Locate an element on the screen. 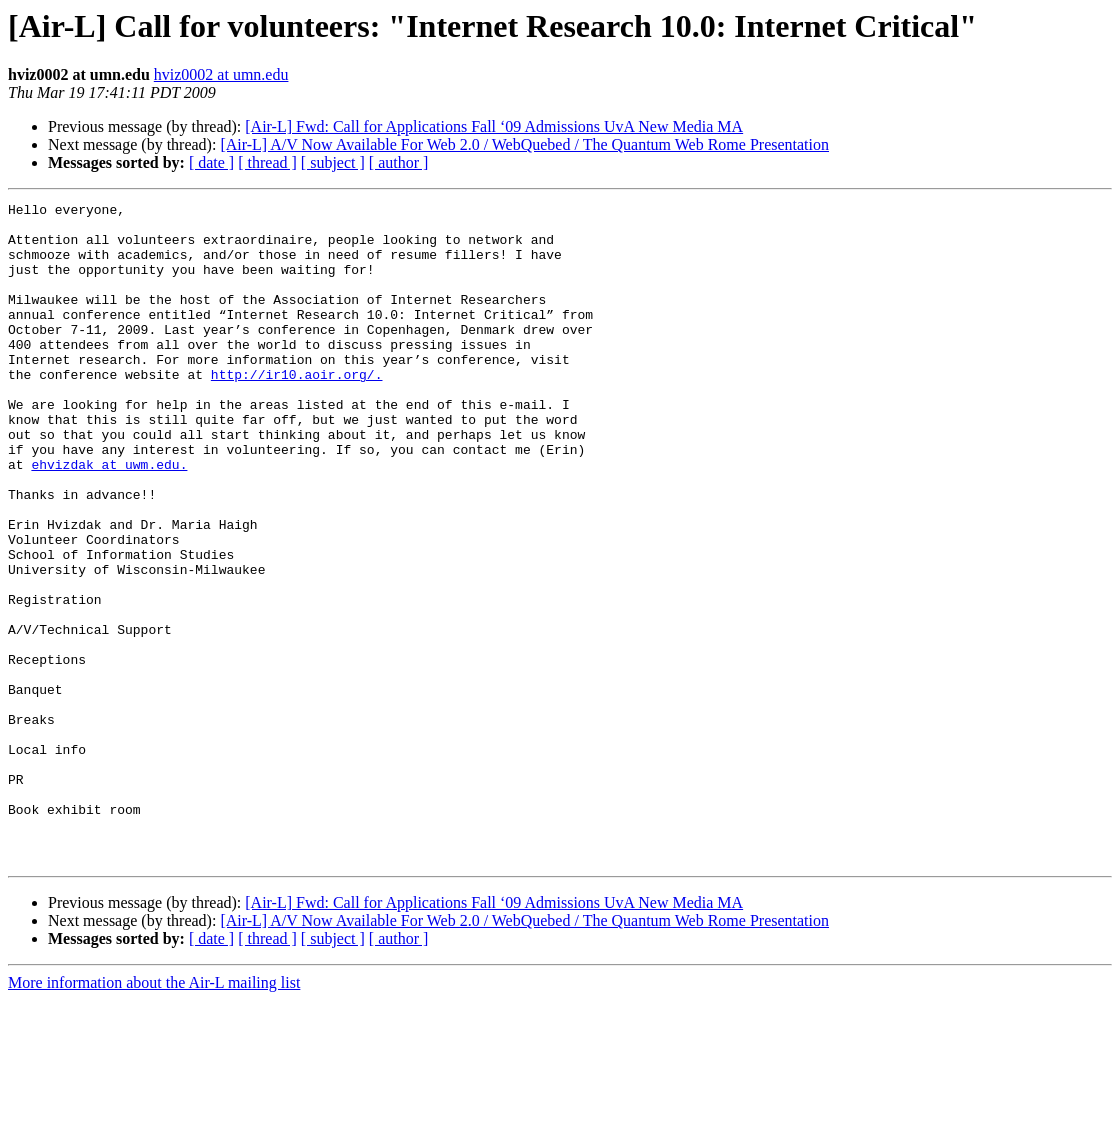 Image resolution: width=1120 pixels, height=1132 pixels. [Air-L] A/V Now Available For Web 2.0 / WebQuebed / The Quantum Web Rome Presentation is located at coordinates (524, 144).